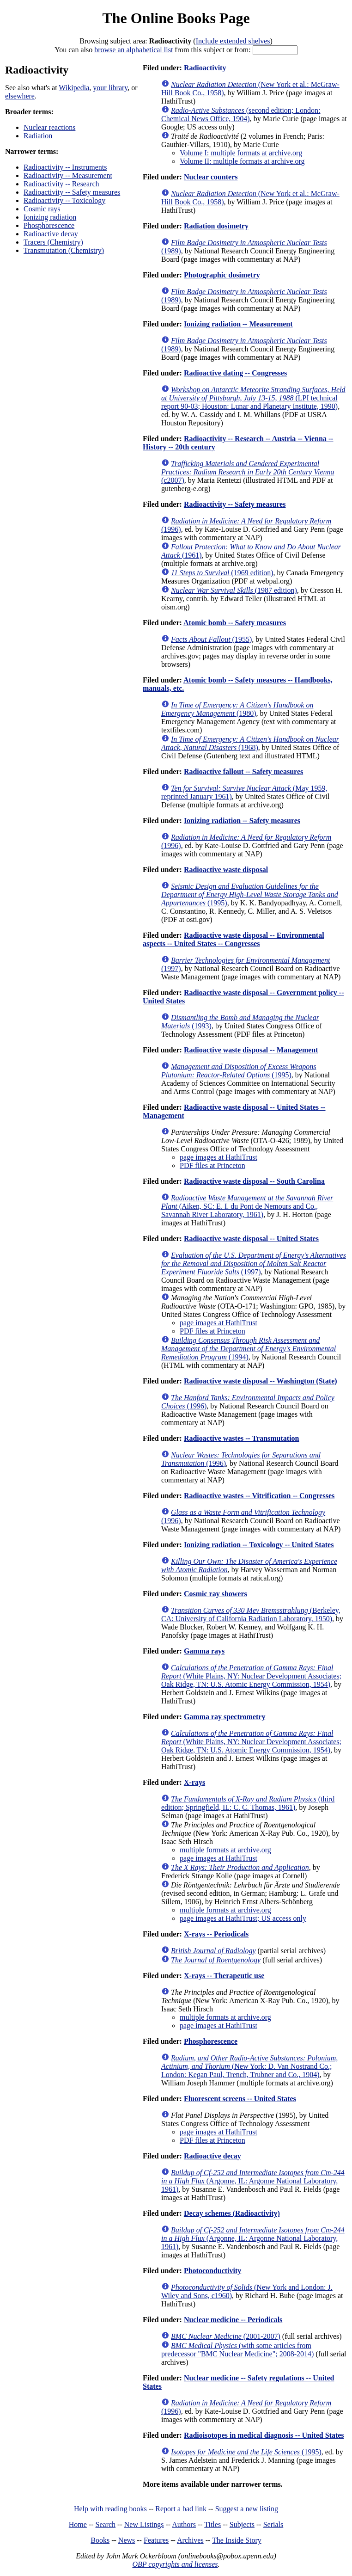 The image size is (352, 2576). I want to click on Suggest a new listing, so click(246, 2509).